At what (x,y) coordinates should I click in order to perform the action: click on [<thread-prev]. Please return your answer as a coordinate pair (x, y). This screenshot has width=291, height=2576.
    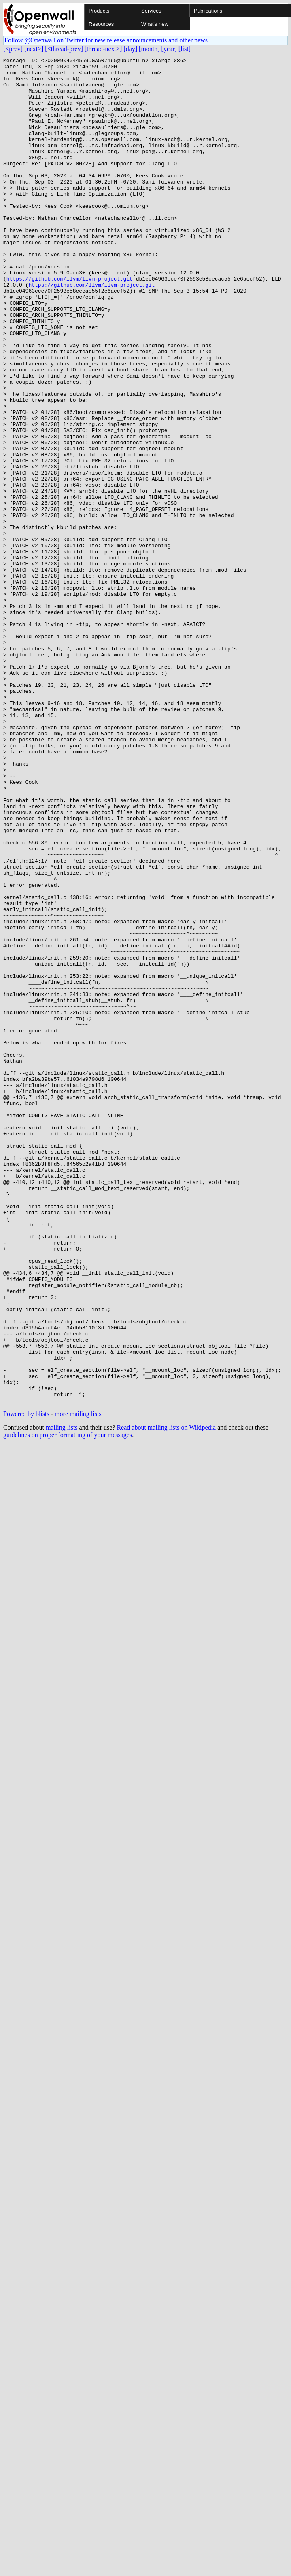
    Looking at the image, I should click on (64, 48).